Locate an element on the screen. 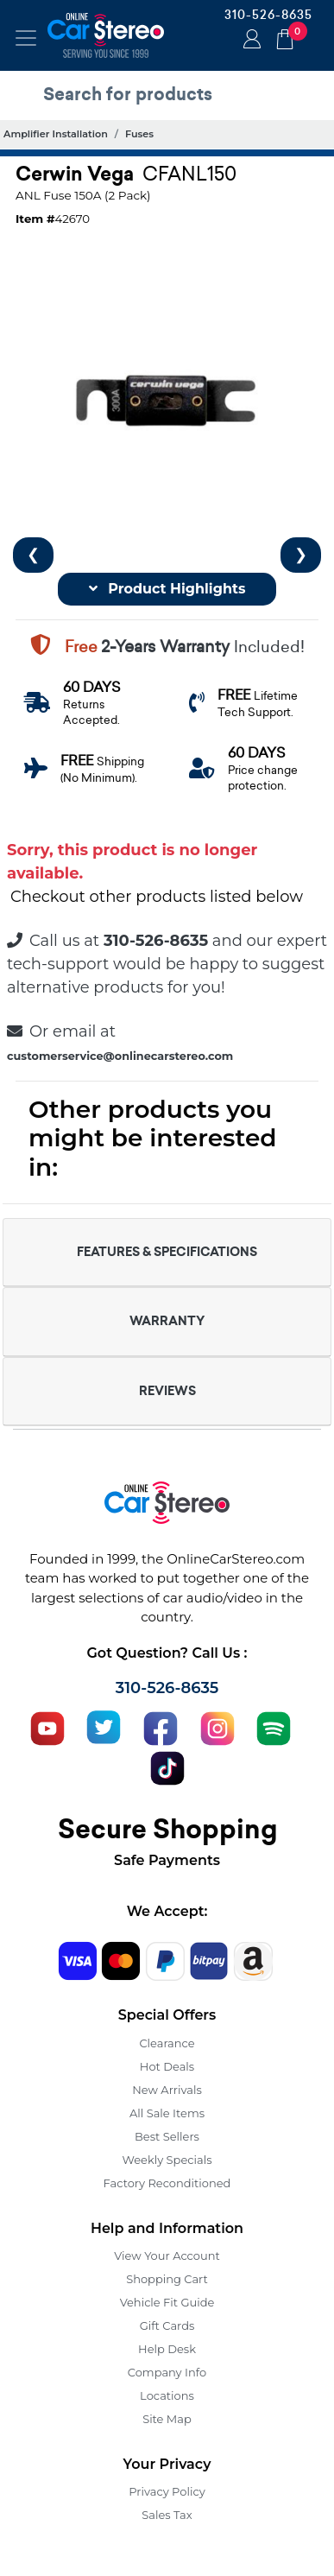  Clearance is located at coordinates (166, 2043).